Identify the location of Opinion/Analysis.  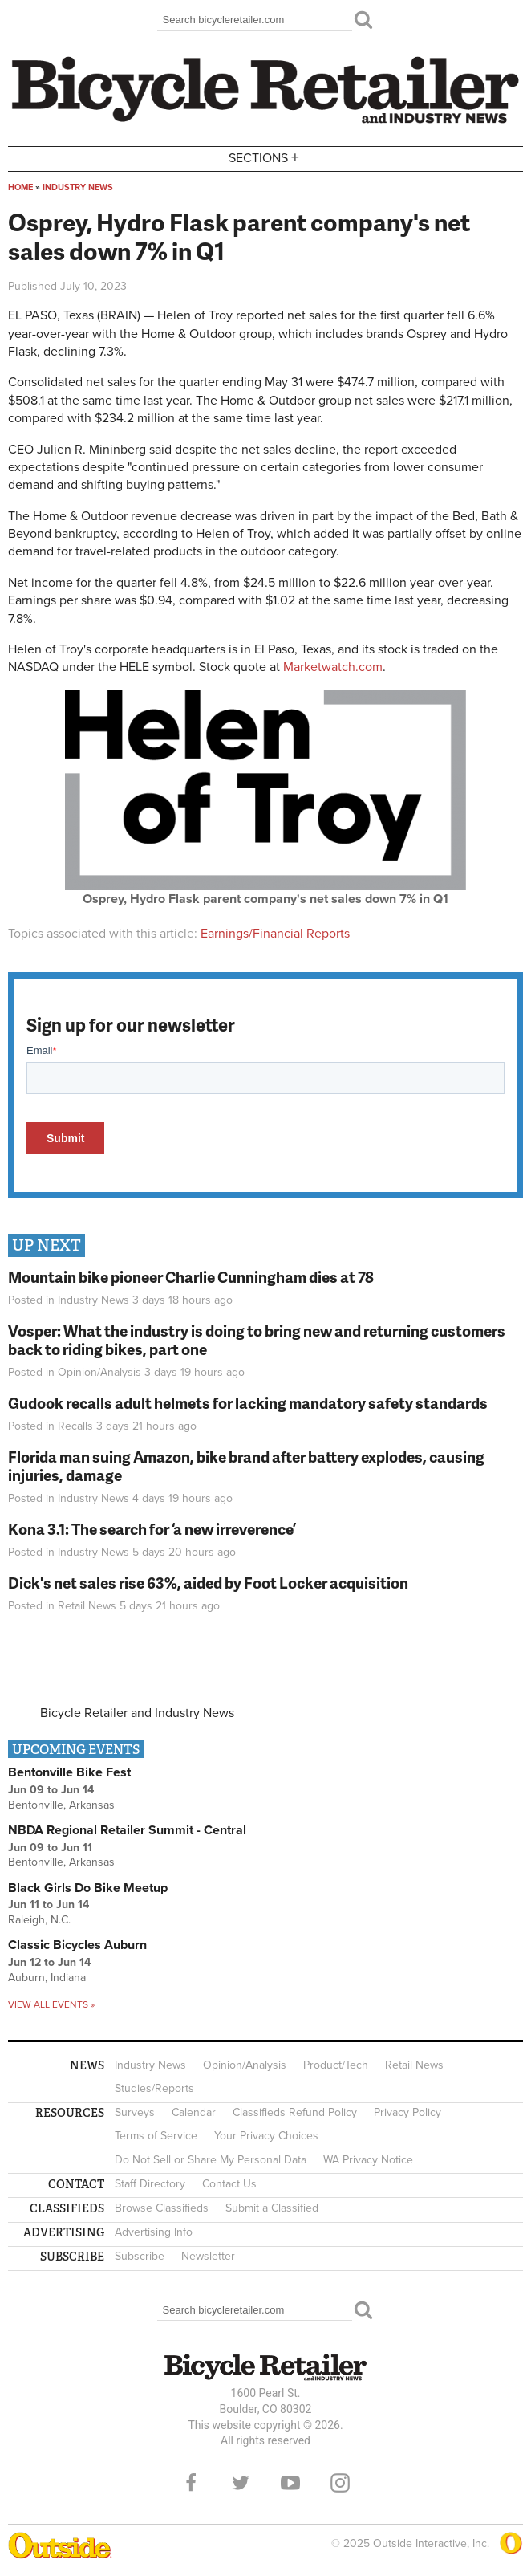
(99, 1372).